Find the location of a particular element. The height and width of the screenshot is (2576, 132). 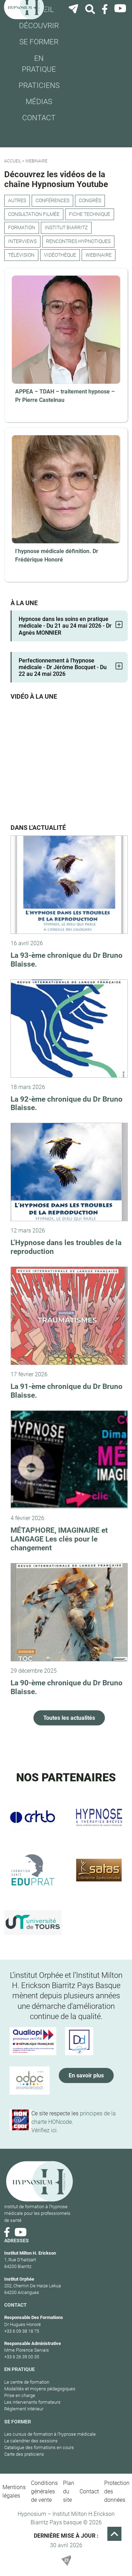

Accueil is located at coordinates (12, 161).